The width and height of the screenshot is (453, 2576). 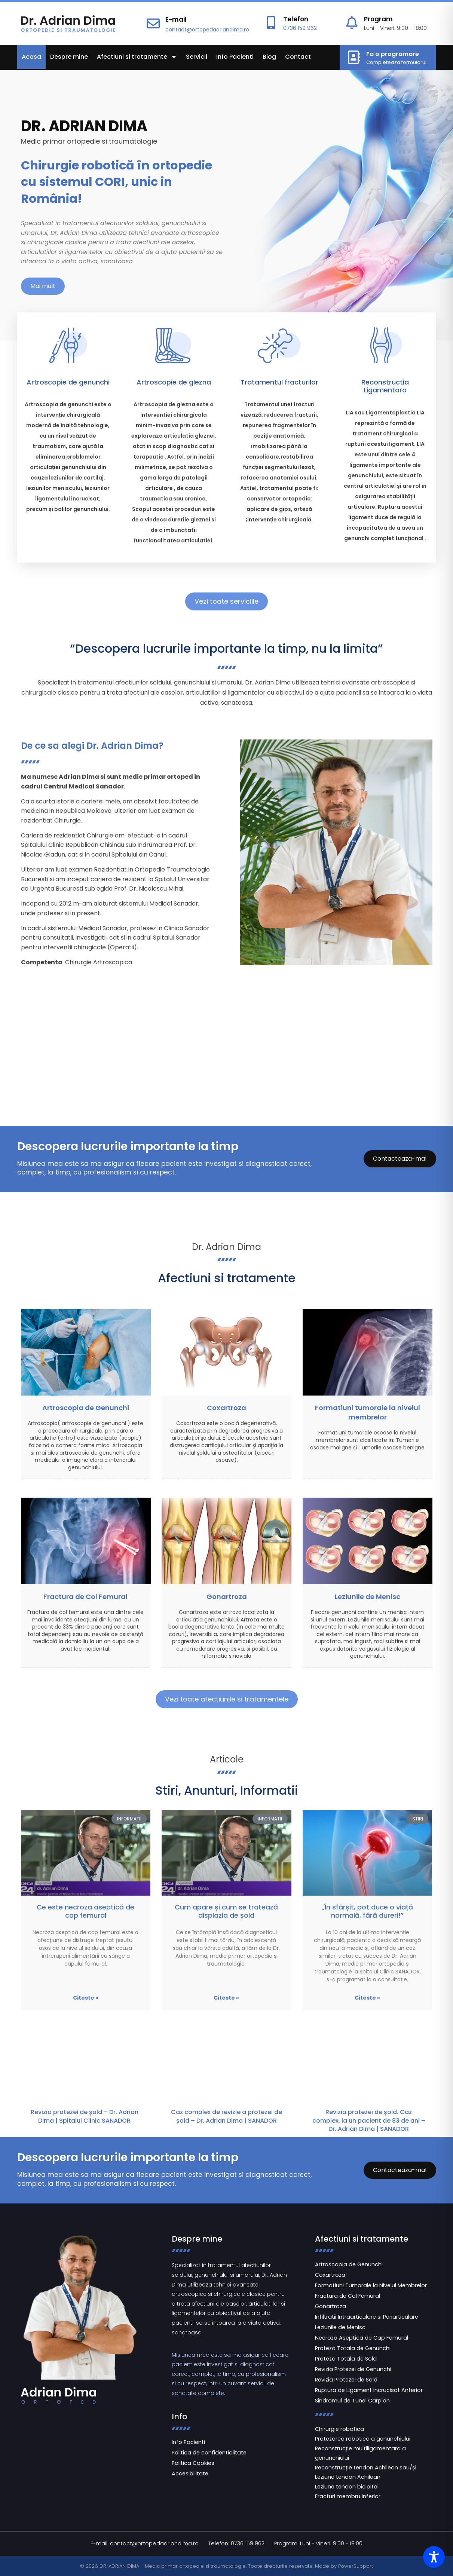 What do you see at coordinates (85, 1997) in the screenshot?
I see `Citeste » [Read more about Ce este necroza aseptică de cap femural]` at bounding box center [85, 1997].